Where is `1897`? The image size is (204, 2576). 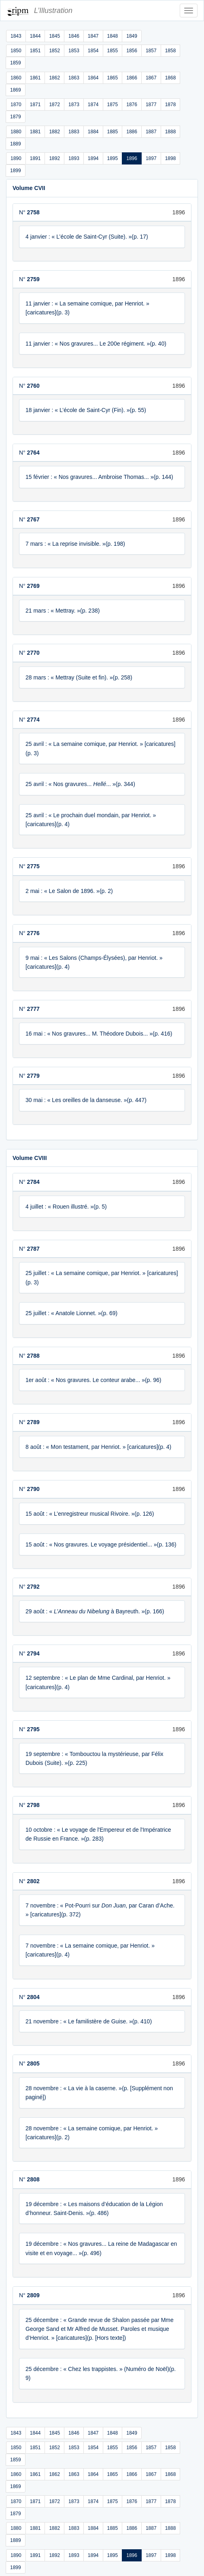
1897 is located at coordinates (151, 158).